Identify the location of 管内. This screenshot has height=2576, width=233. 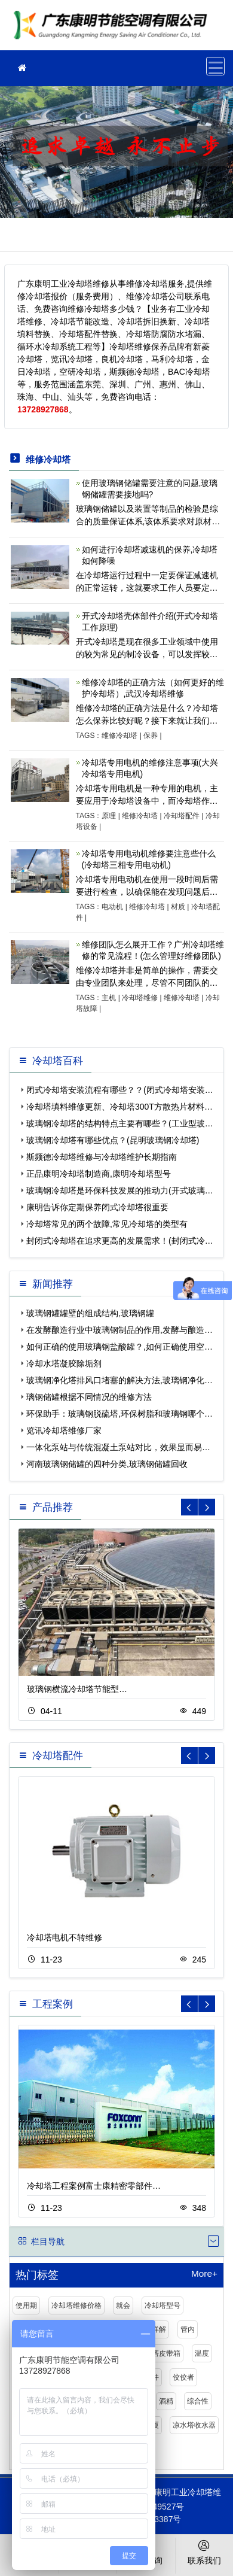
(187, 2329).